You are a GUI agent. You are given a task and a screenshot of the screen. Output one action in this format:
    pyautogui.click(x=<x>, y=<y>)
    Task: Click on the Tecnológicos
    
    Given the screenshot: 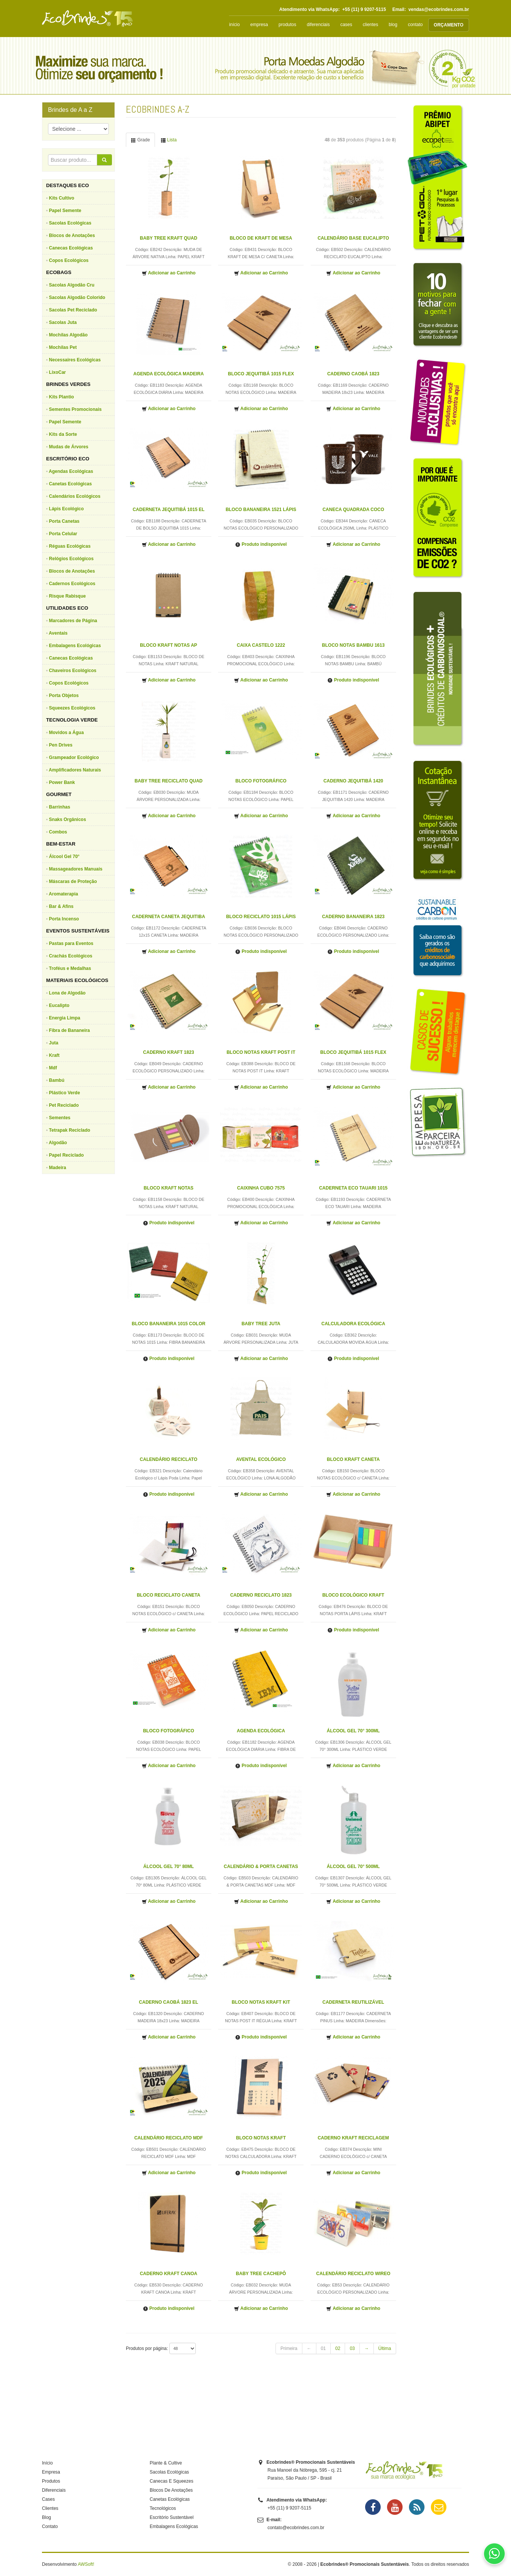 What is the action you would take?
    pyautogui.click(x=163, y=2508)
    